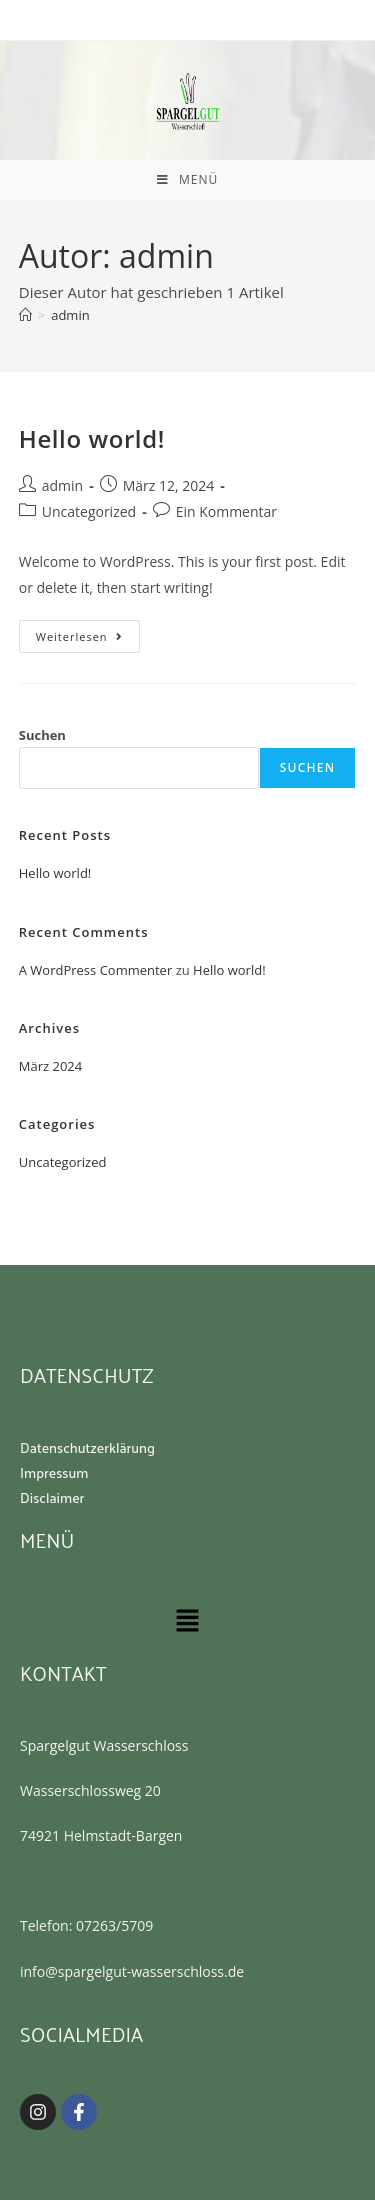 The width and height of the screenshot is (375, 2200). What do you see at coordinates (25, 315) in the screenshot?
I see `[Startseite]` at bounding box center [25, 315].